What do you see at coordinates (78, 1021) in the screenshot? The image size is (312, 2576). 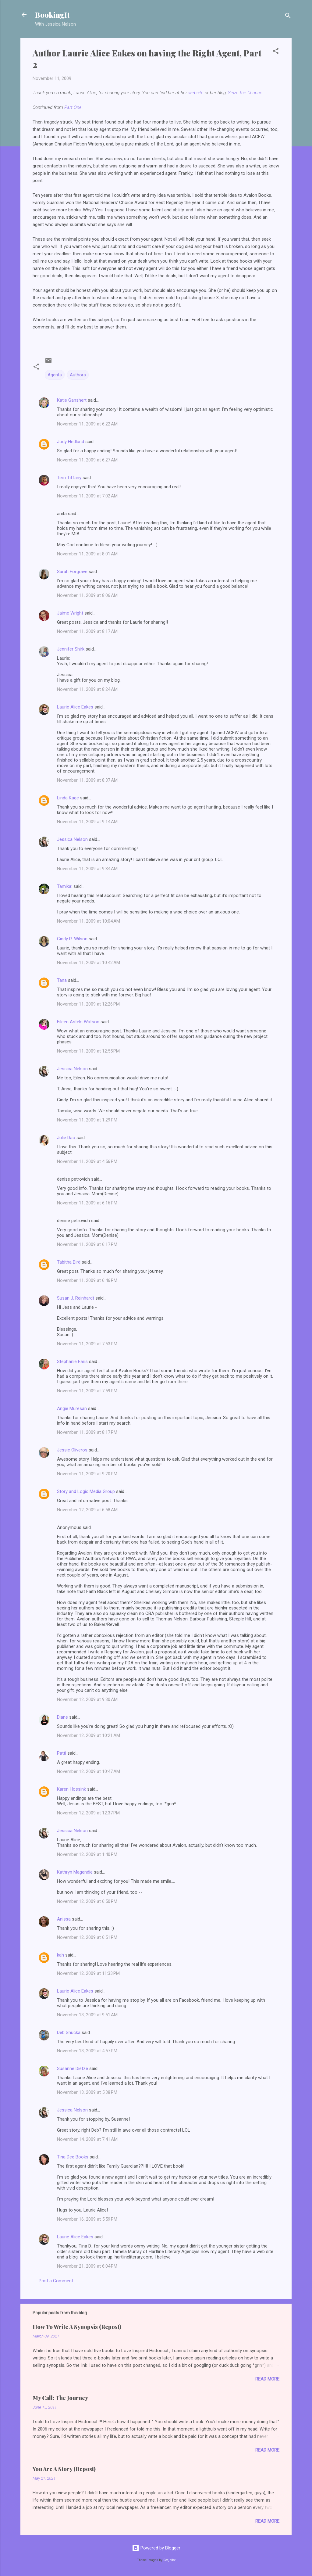 I see `Eileen Astels Watson` at bounding box center [78, 1021].